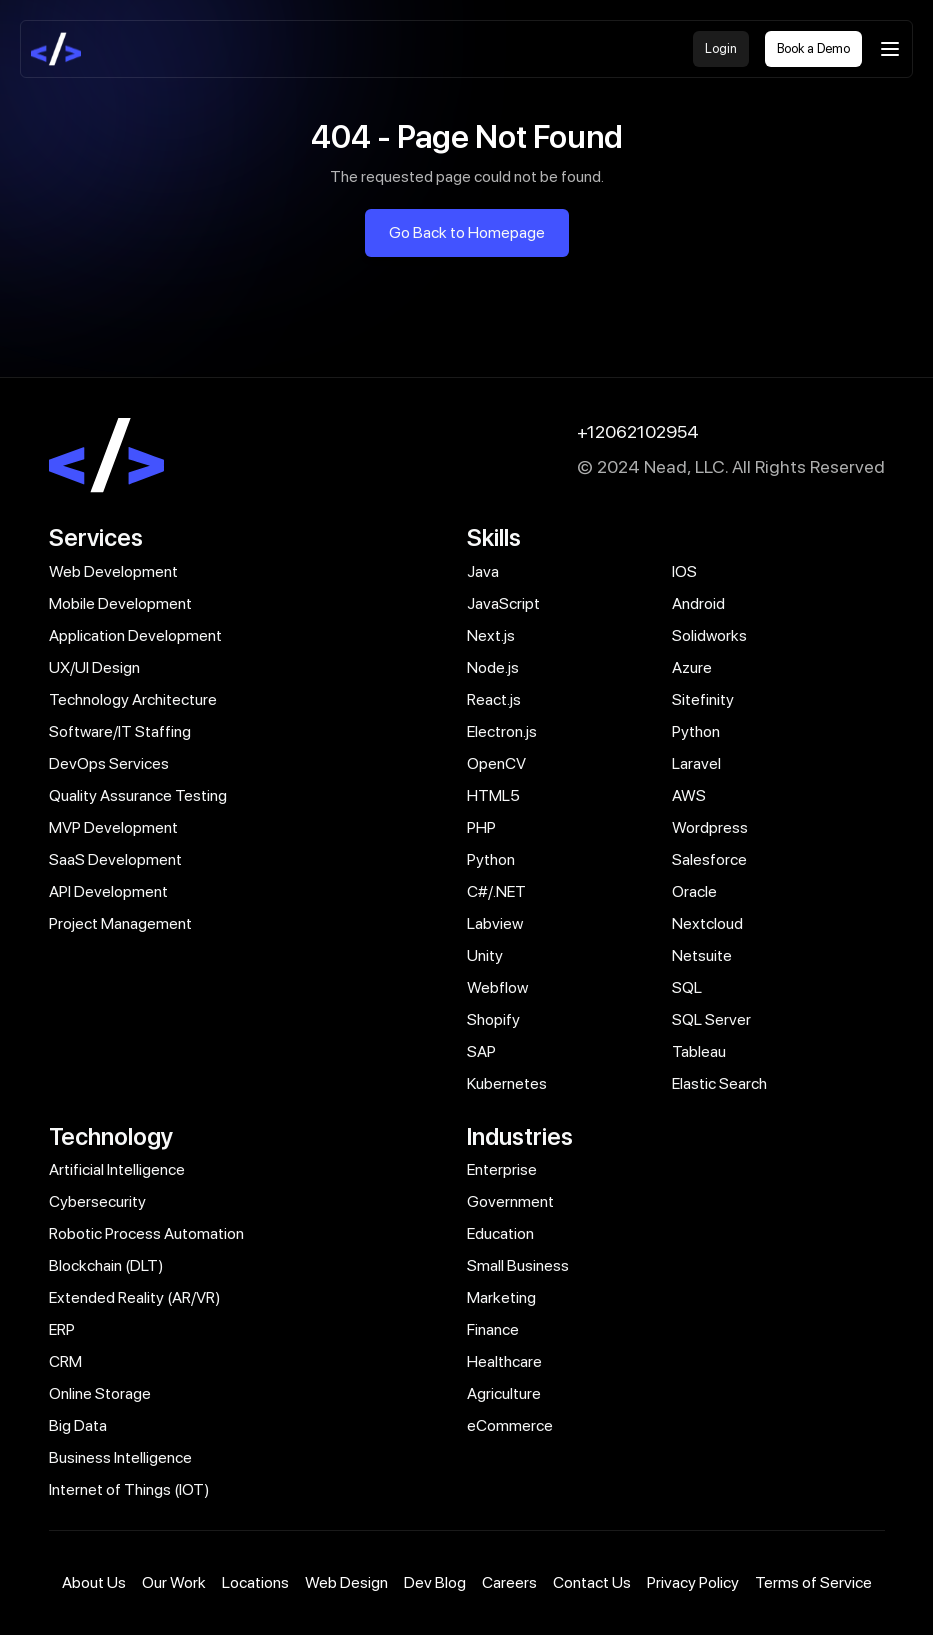 The width and height of the screenshot is (933, 1635). Describe the element at coordinates (493, 667) in the screenshot. I see `Node.js` at that location.